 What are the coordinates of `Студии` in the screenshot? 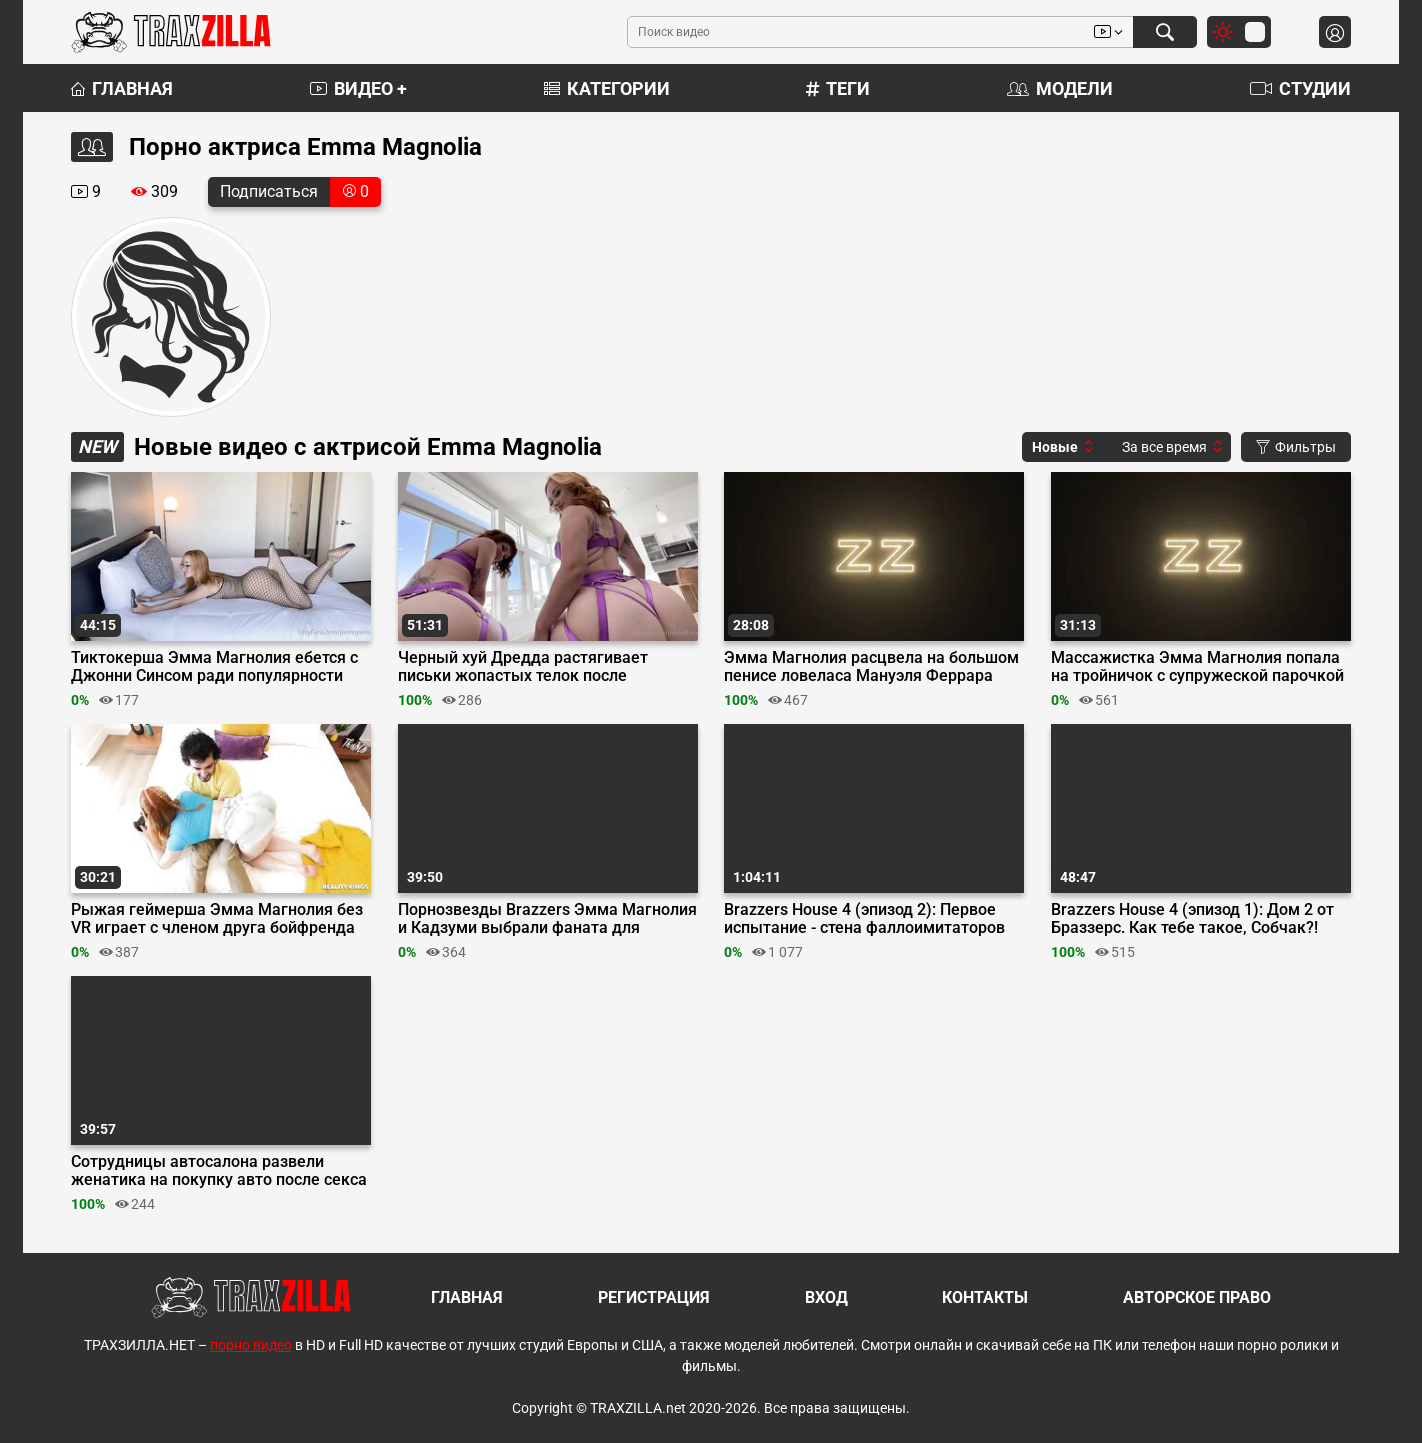 It's located at (1300, 88).